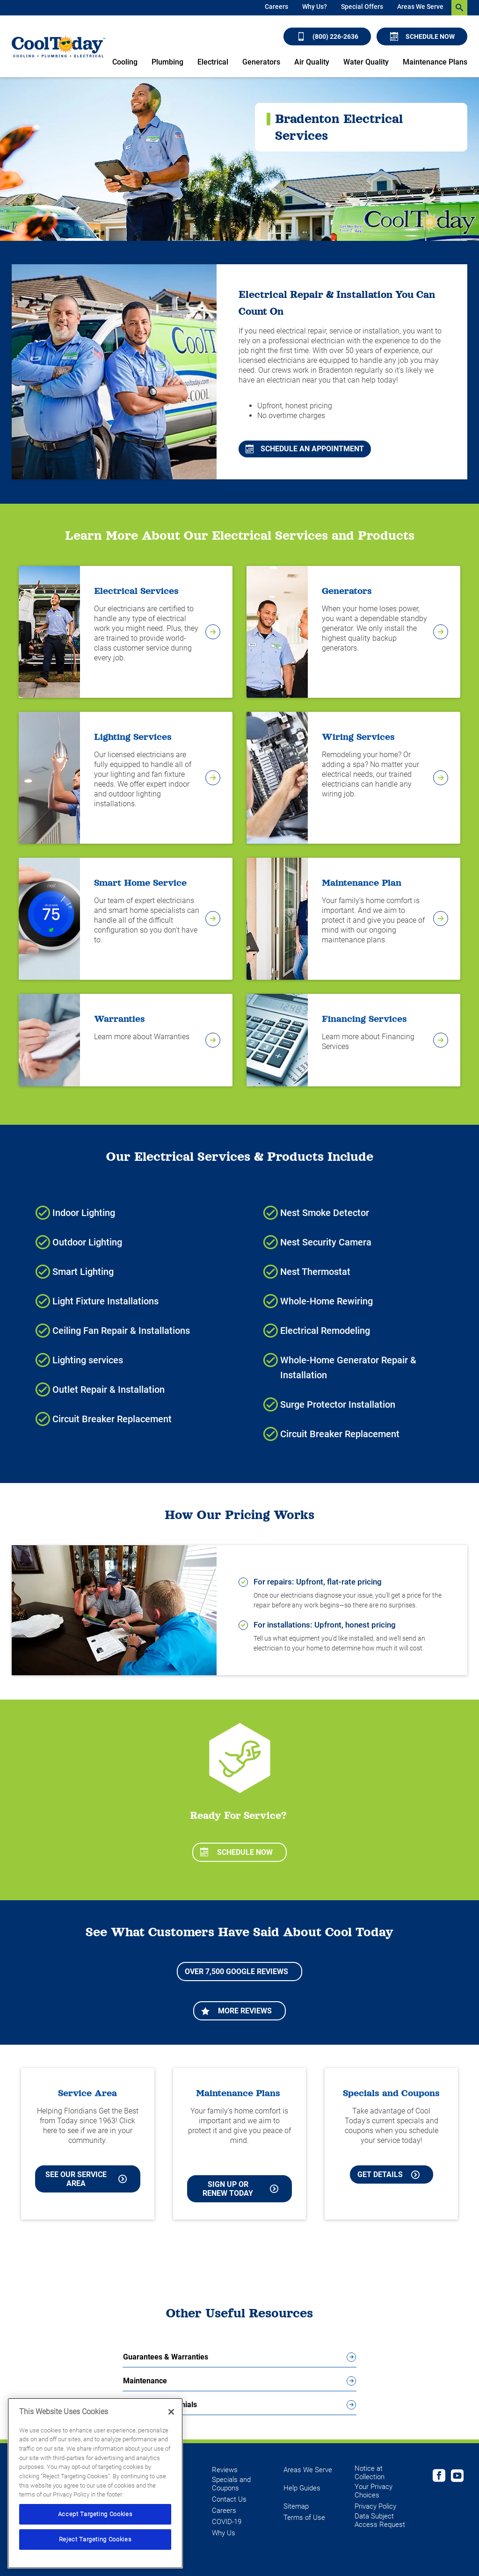 The width and height of the screenshot is (479, 2576). I want to click on See our Service Area [See our Cool Today Service Area], so click(85, 2179).